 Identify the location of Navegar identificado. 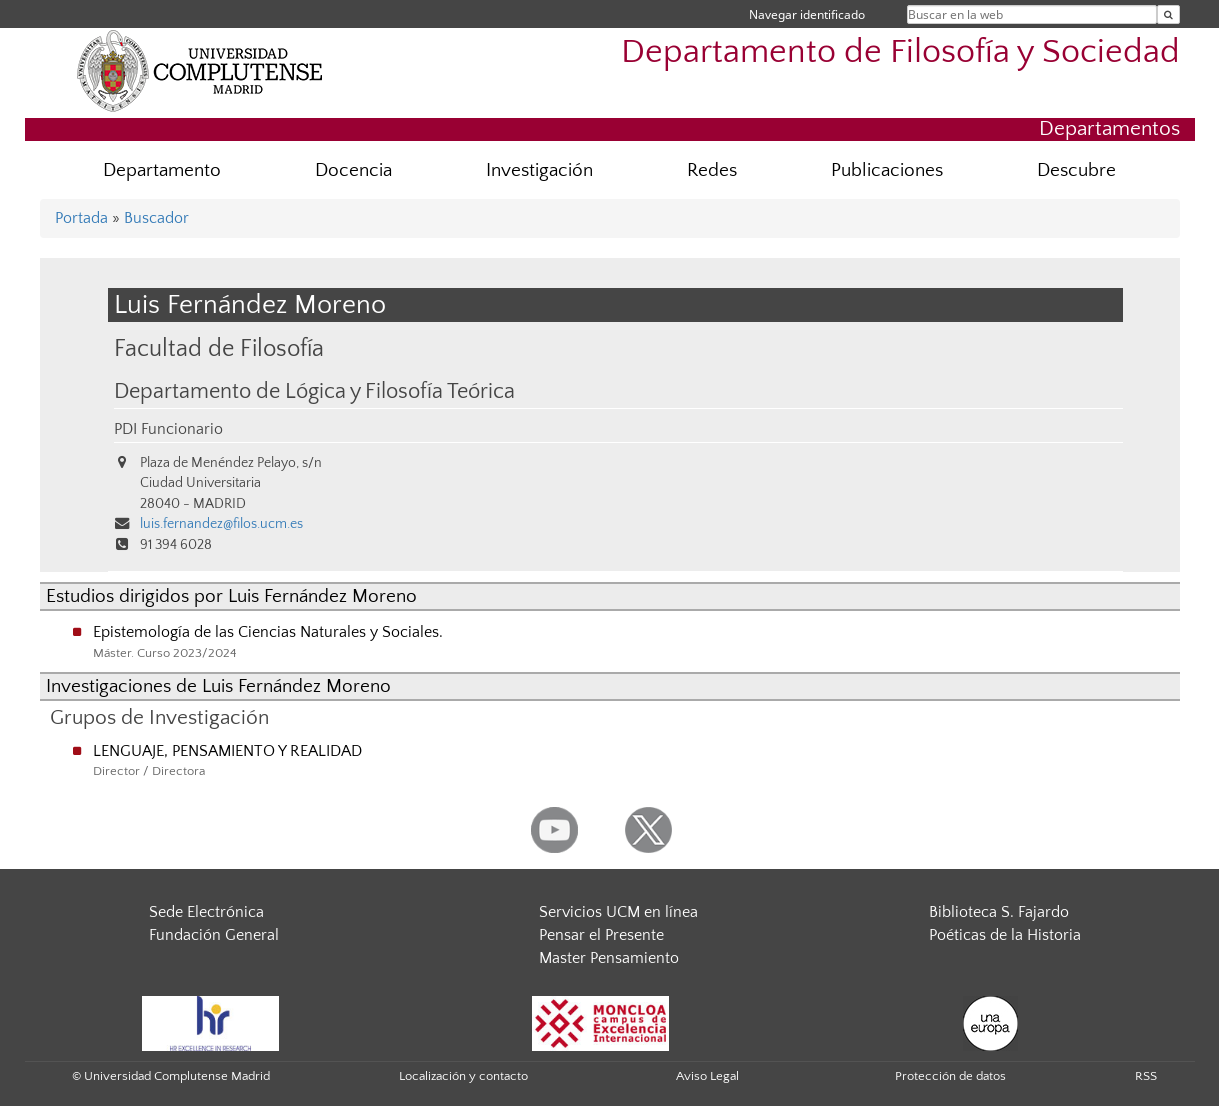
(807, 14).